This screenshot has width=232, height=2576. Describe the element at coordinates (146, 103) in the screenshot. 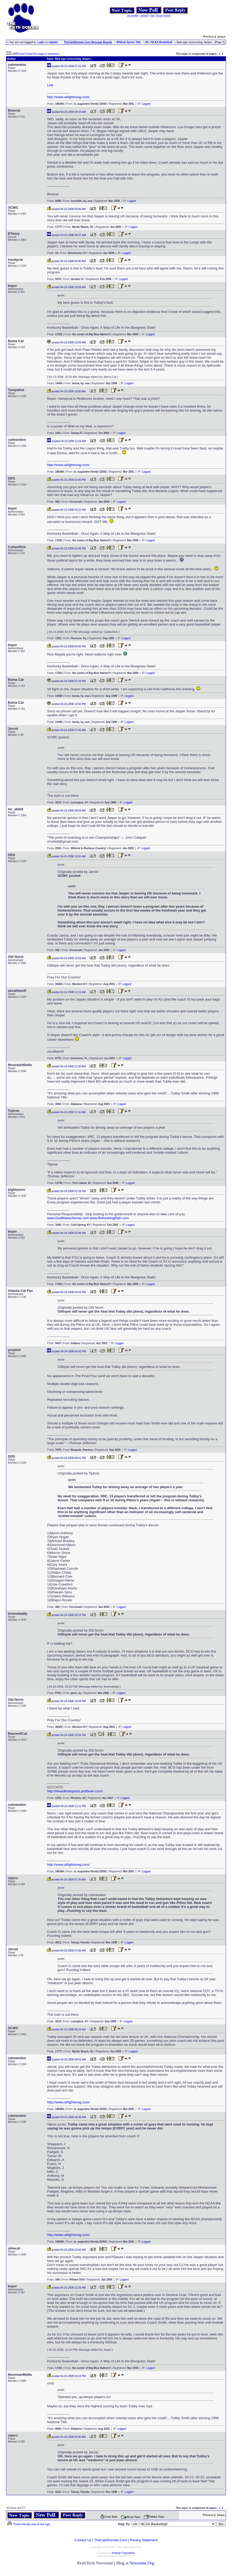

I see `Logged` at that location.